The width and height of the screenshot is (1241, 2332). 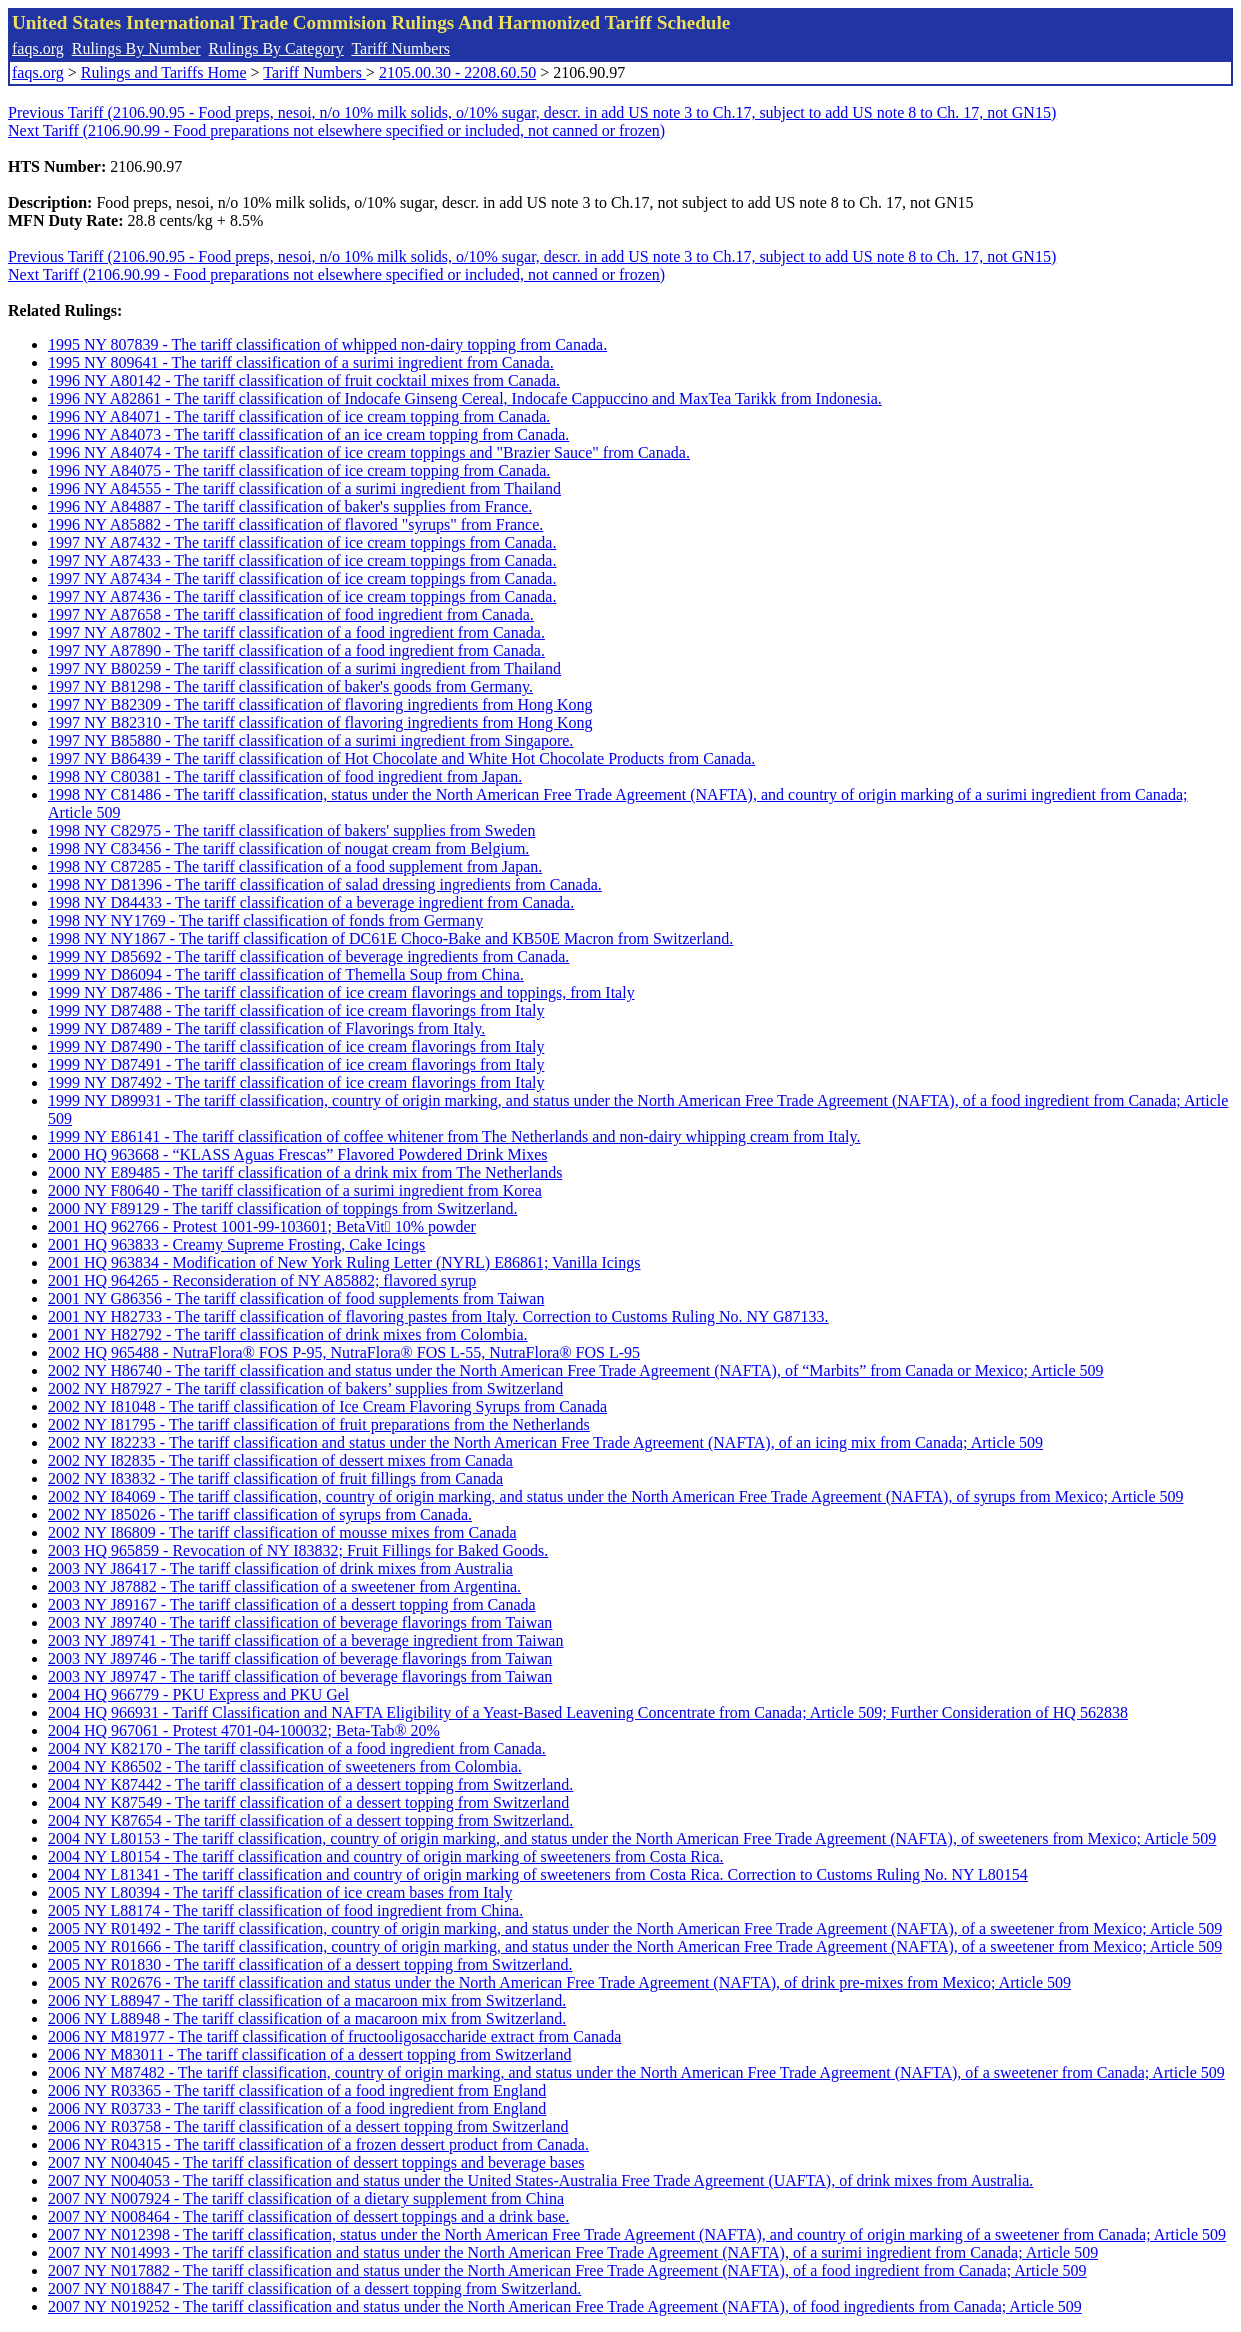 What do you see at coordinates (295, 1190) in the screenshot?
I see `2000 NY F80640 - The tariff classification of a surimi ingredient from Korea` at bounding box center [295, 1190].